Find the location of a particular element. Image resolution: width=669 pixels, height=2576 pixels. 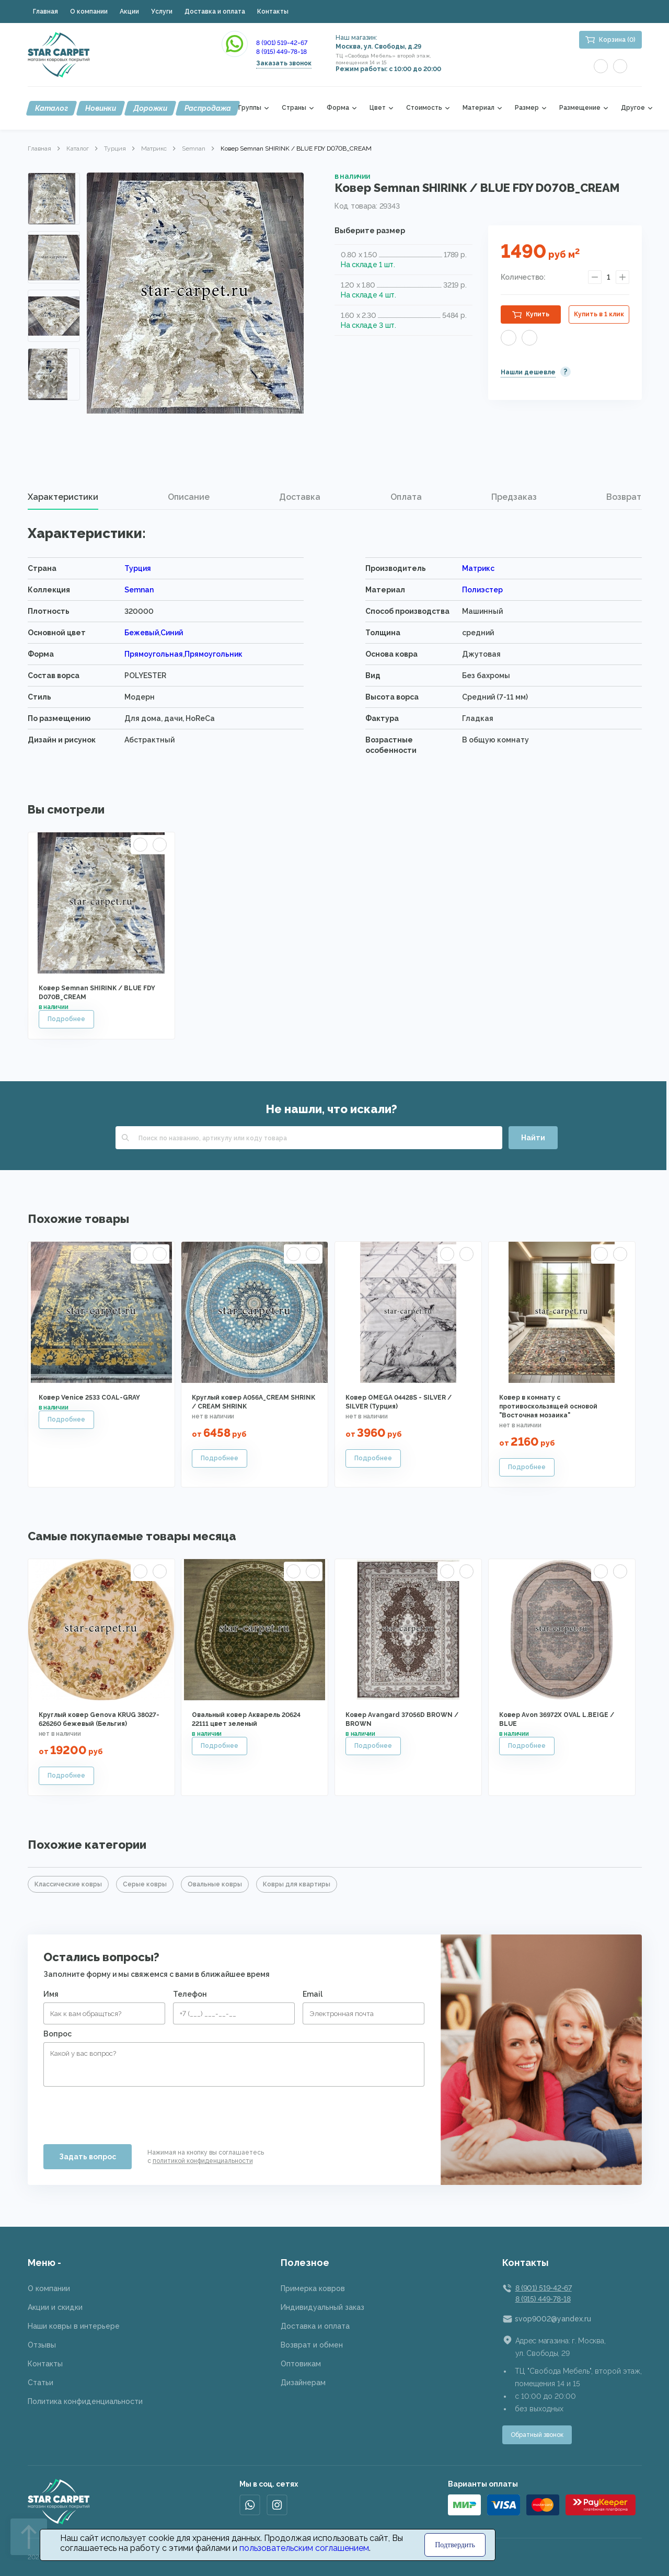

Матрикс is located at coordinates (154, 148).